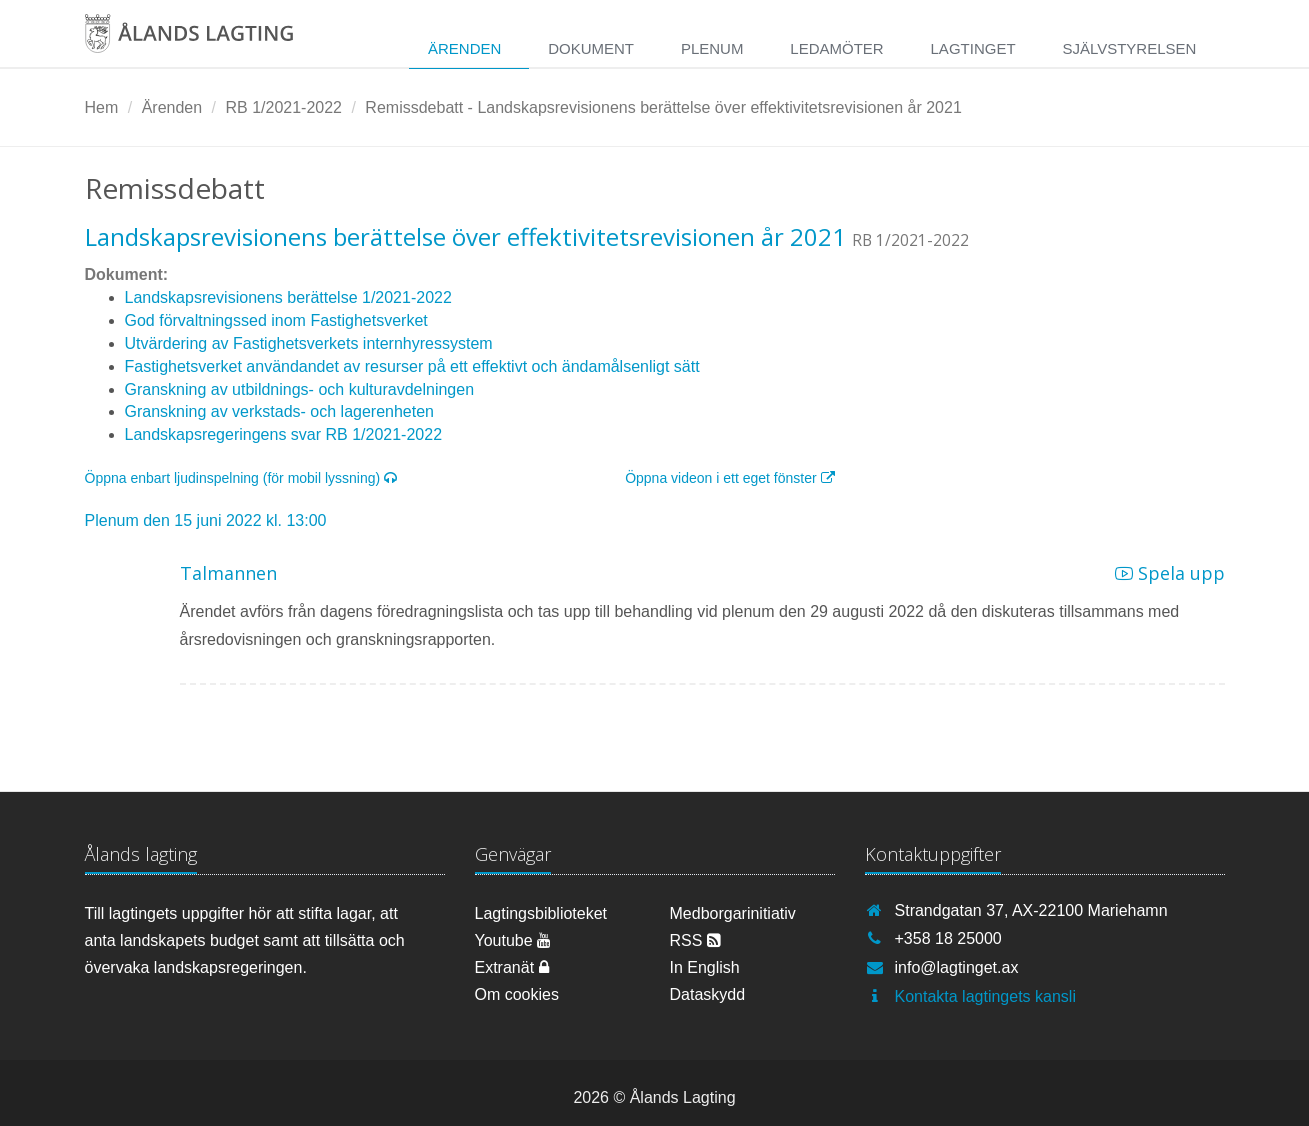 This screenshot has height=1126, width=1309. I want to click on Spela upp, so click(1170, 573).